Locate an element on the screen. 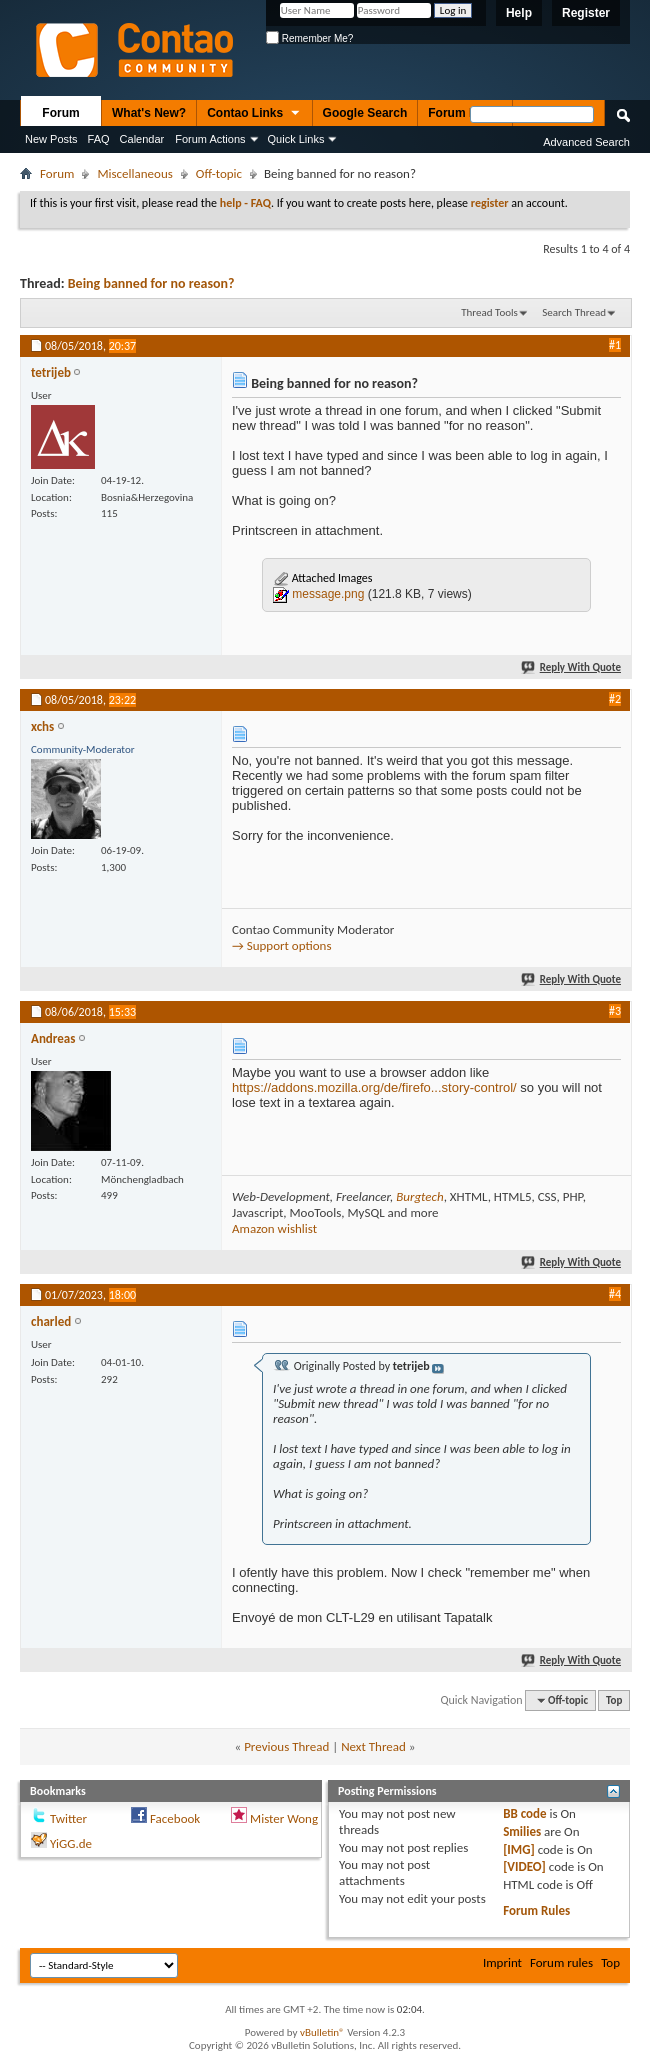  #3 is located at coordinates (615, 1011).